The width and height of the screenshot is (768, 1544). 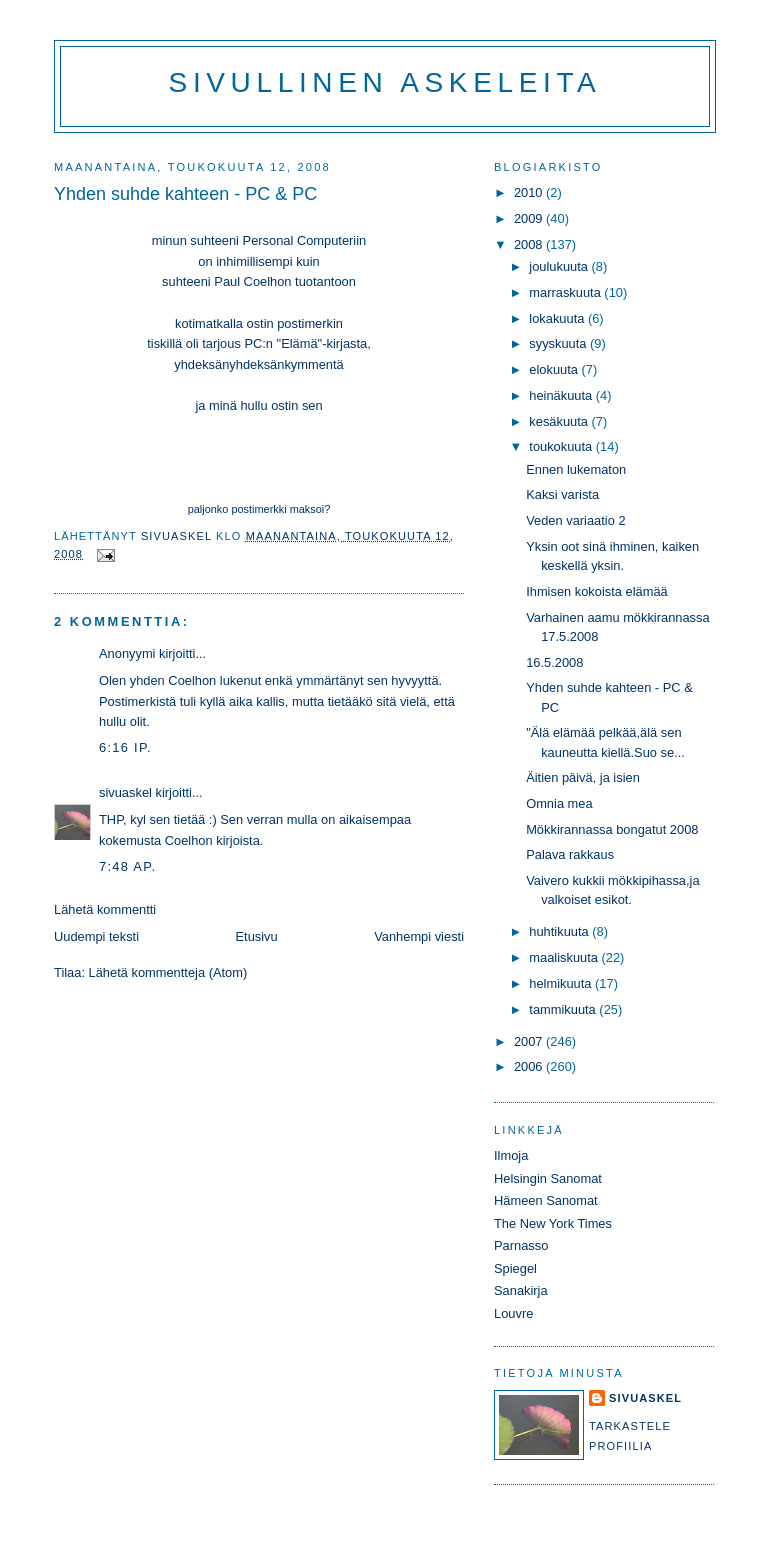 What do you see at coordinates (612, 829) in the screenshot?
I see `Mökkirannassa bongatut 2008` at bounding box center [612, 829].